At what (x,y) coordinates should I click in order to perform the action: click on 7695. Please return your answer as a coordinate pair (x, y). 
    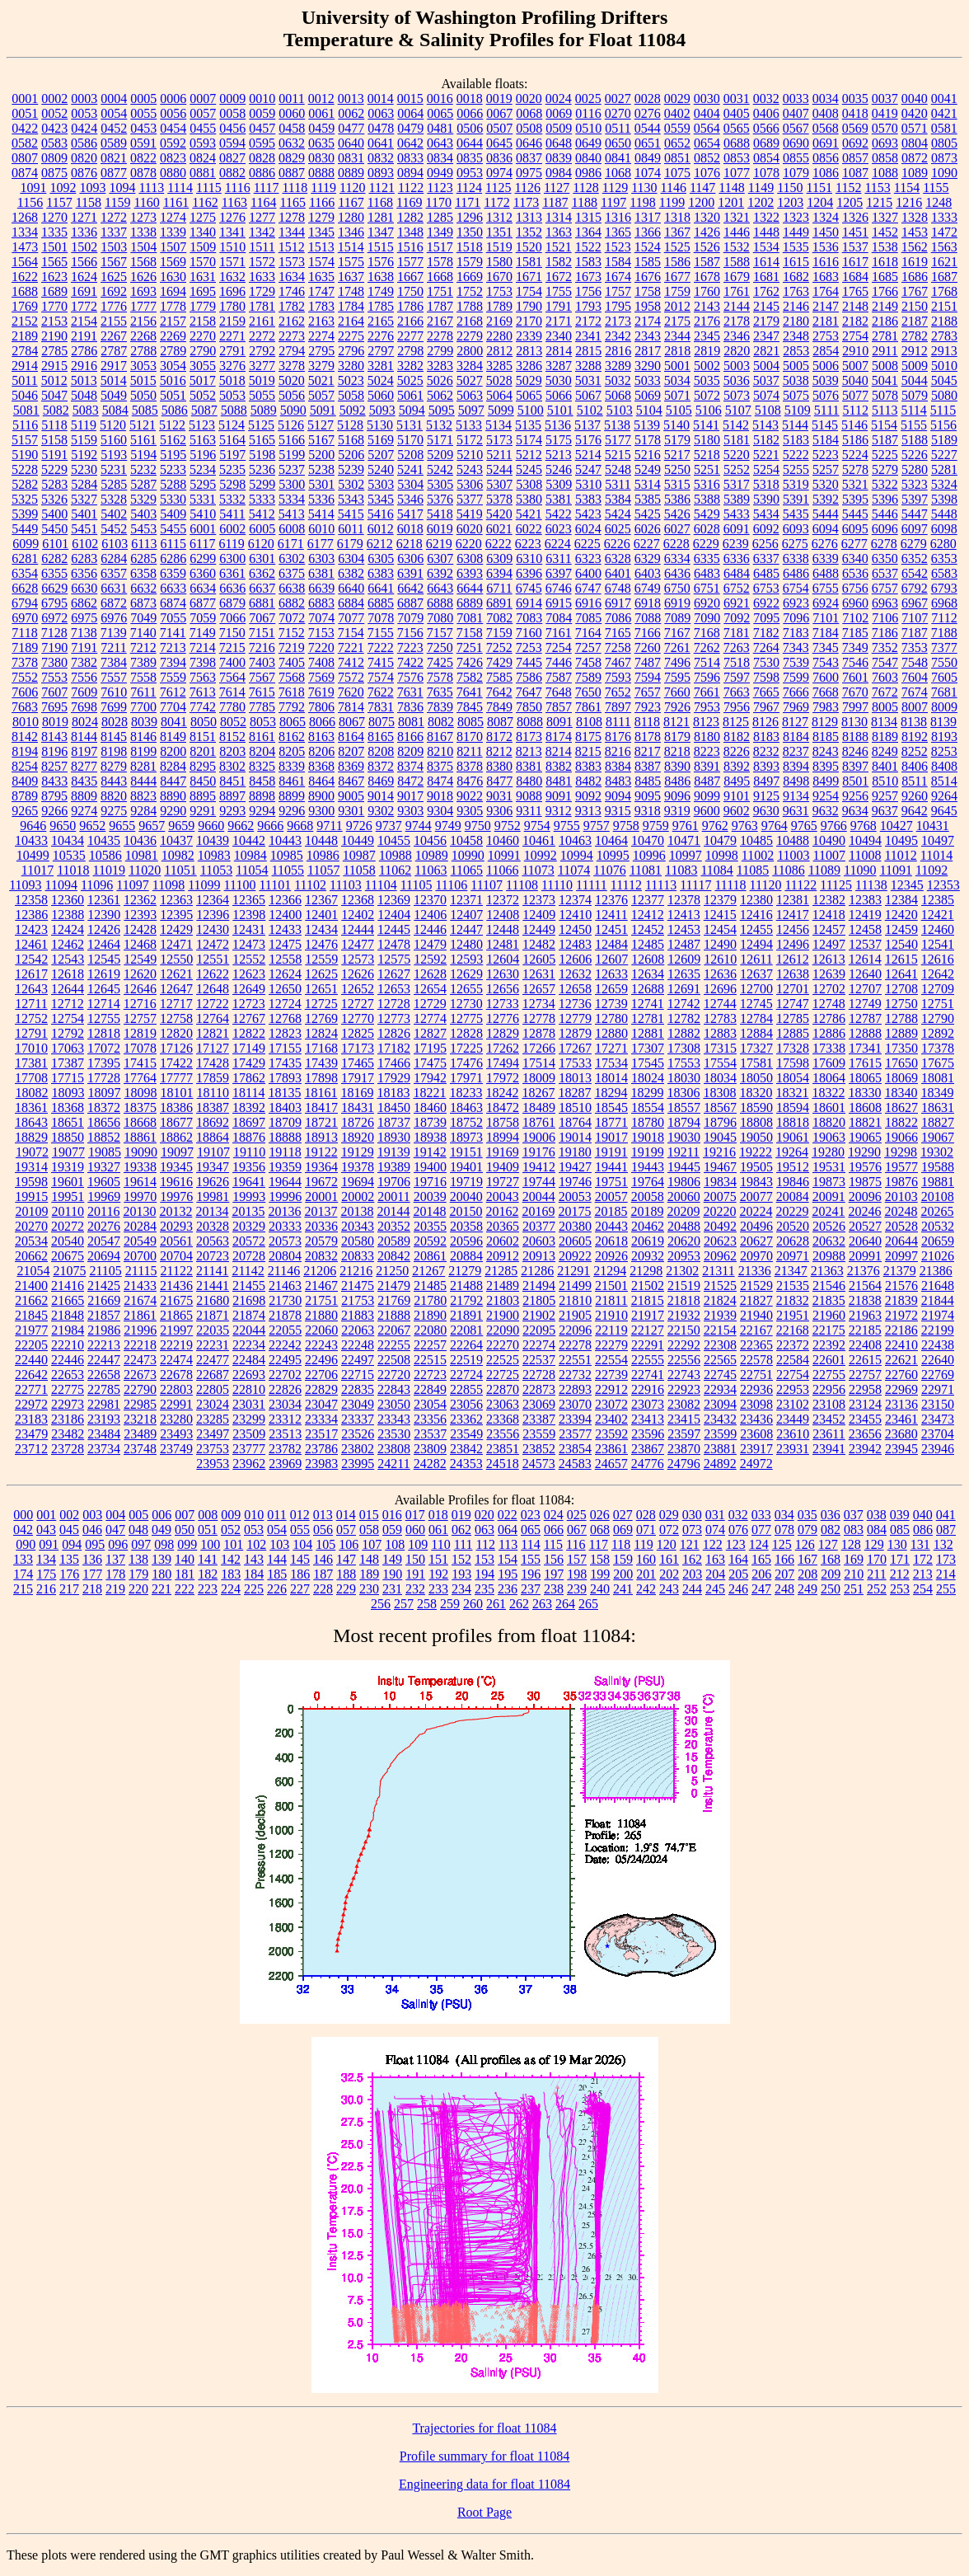
    Looking at the image, I should click on (54, 707).